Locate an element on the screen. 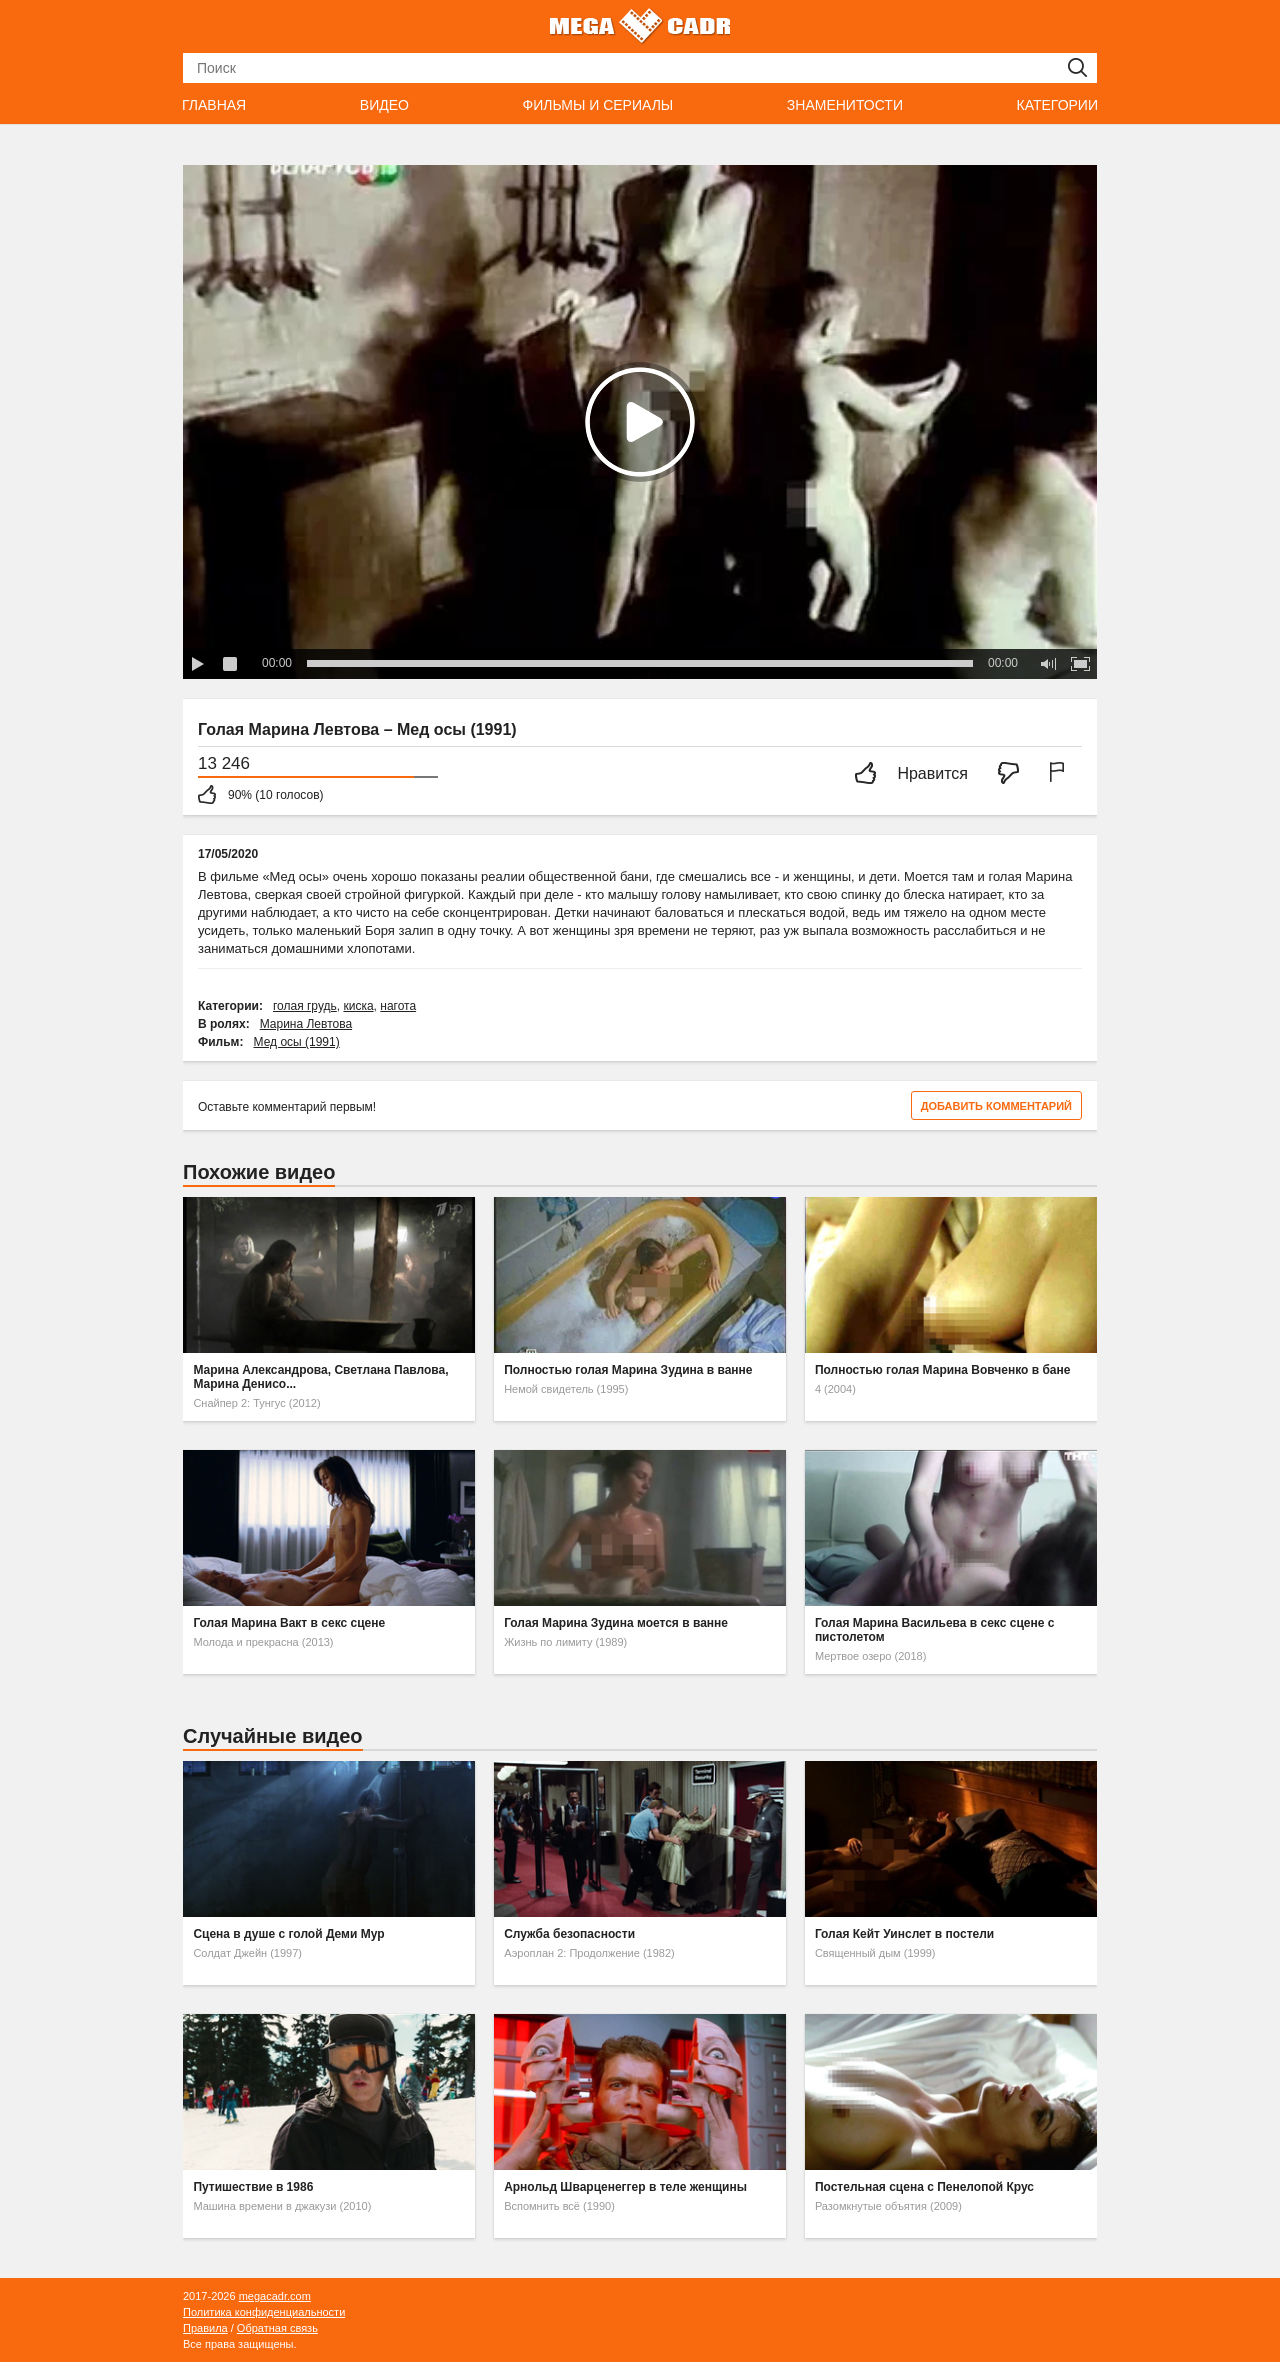 The height and width of the screenshot is (2362, 1280). Полностью голая Марина Вовченко в бане is located at coordinates (943, 1370).